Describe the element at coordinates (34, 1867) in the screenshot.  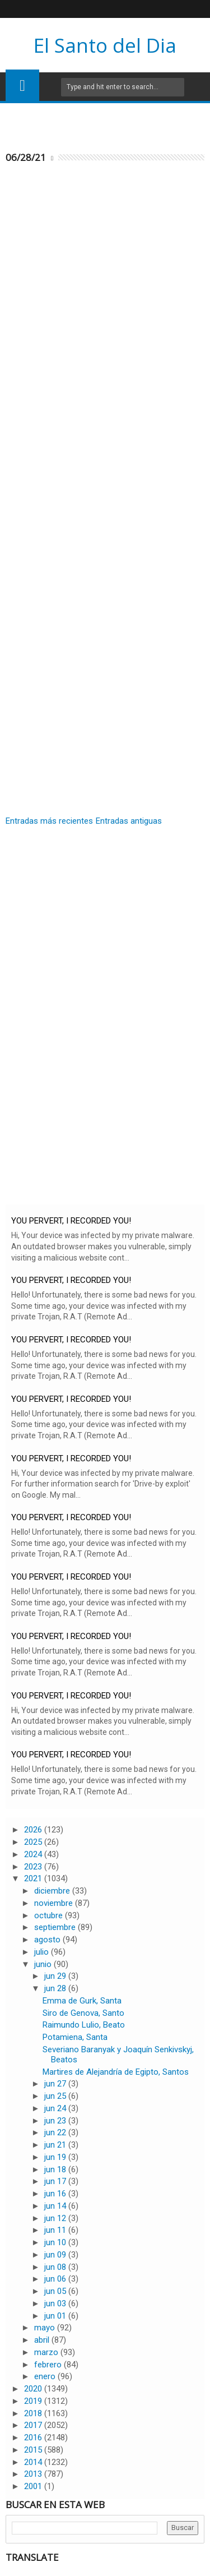
I see `2023` at that location.